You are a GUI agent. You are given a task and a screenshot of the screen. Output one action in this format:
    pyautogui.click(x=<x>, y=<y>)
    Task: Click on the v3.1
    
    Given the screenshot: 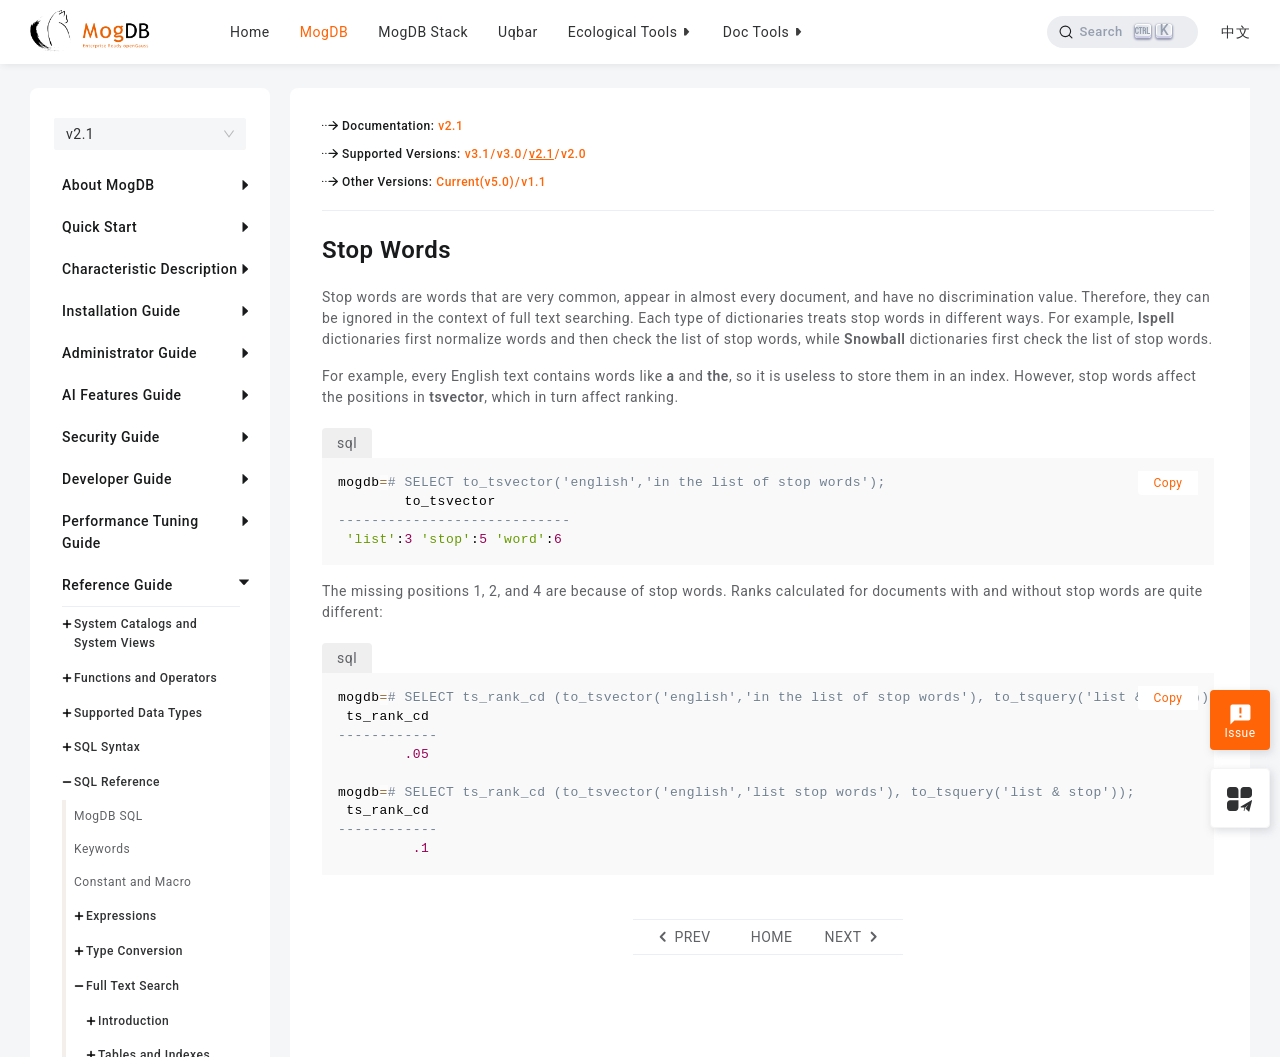 What is the action you would take?
    pyautogui.click(x=477, y=154)
    